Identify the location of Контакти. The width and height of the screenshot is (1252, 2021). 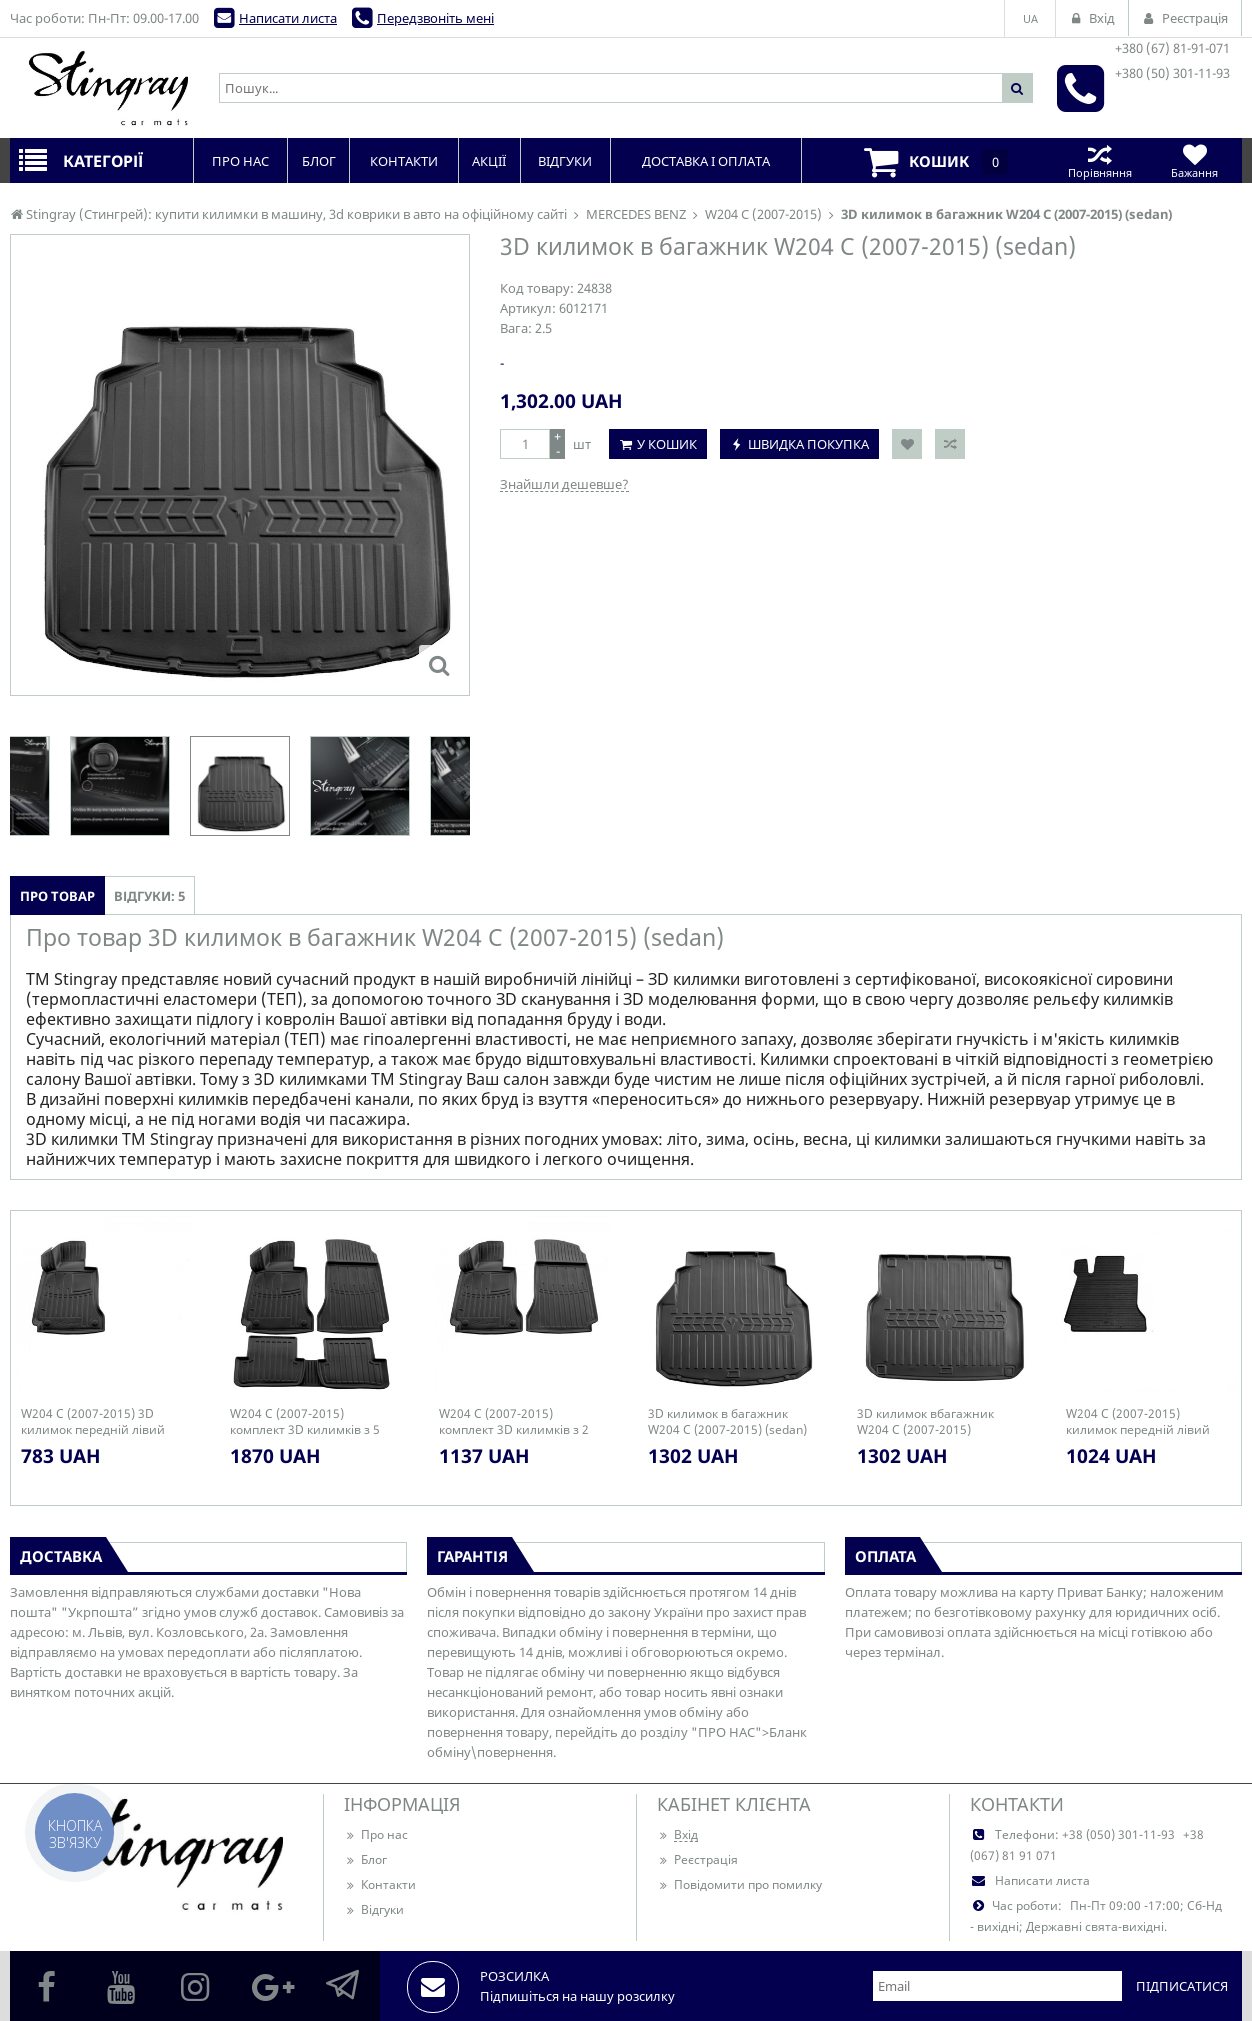
(380, 1884).